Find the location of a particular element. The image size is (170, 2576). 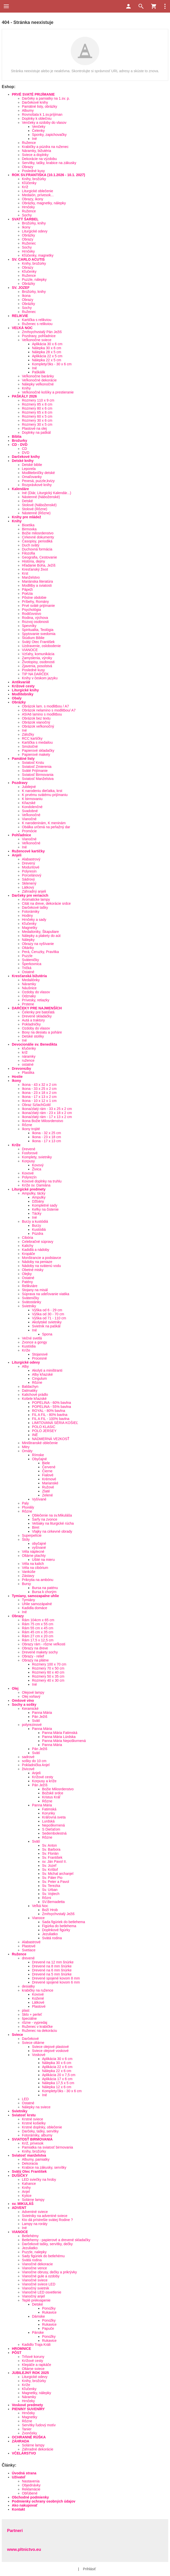

Kríže sv. Damiána is located at coordinates (36, 1185).